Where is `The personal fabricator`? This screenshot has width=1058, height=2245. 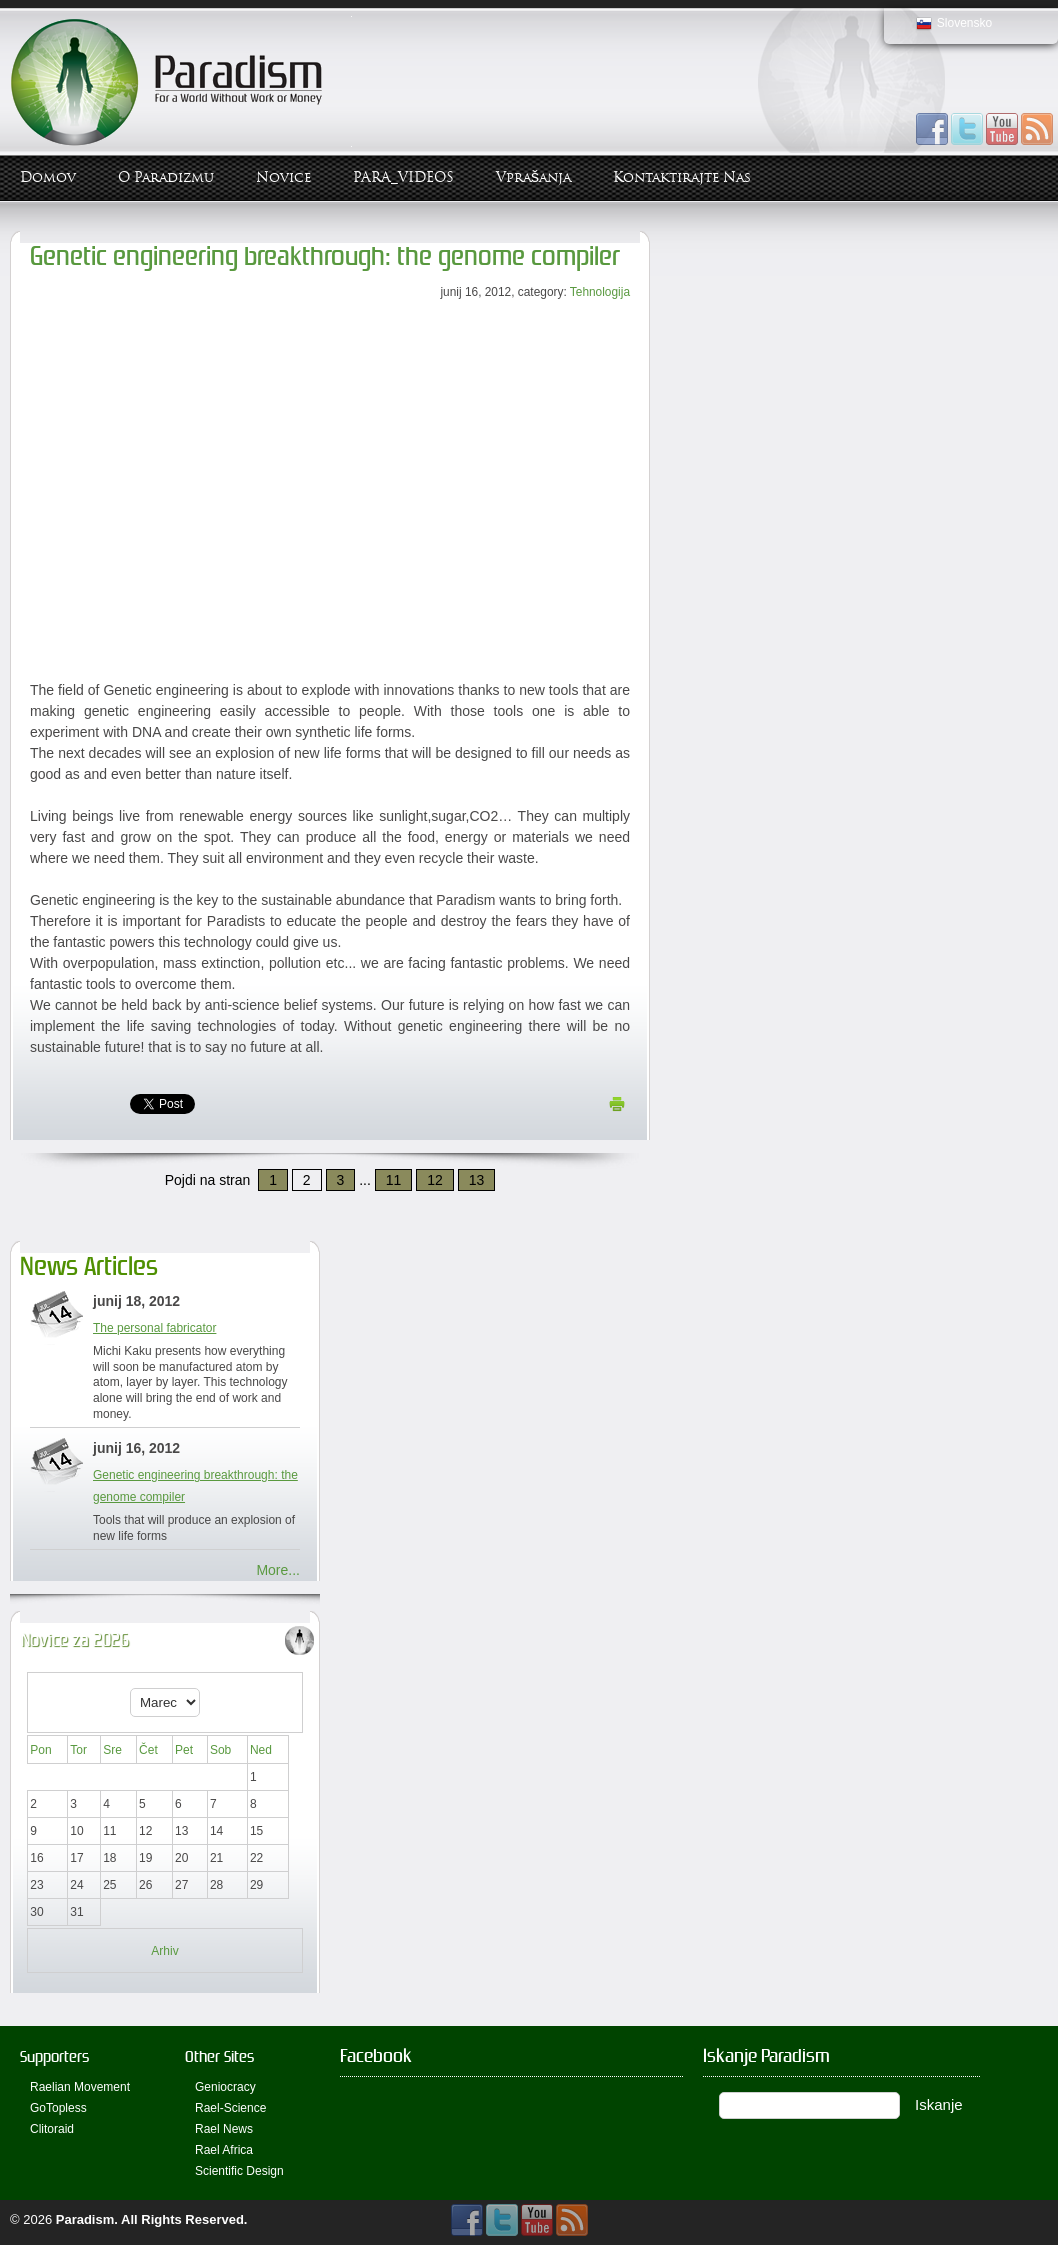
The personal fabricator is located at coordinates (154, 1328).